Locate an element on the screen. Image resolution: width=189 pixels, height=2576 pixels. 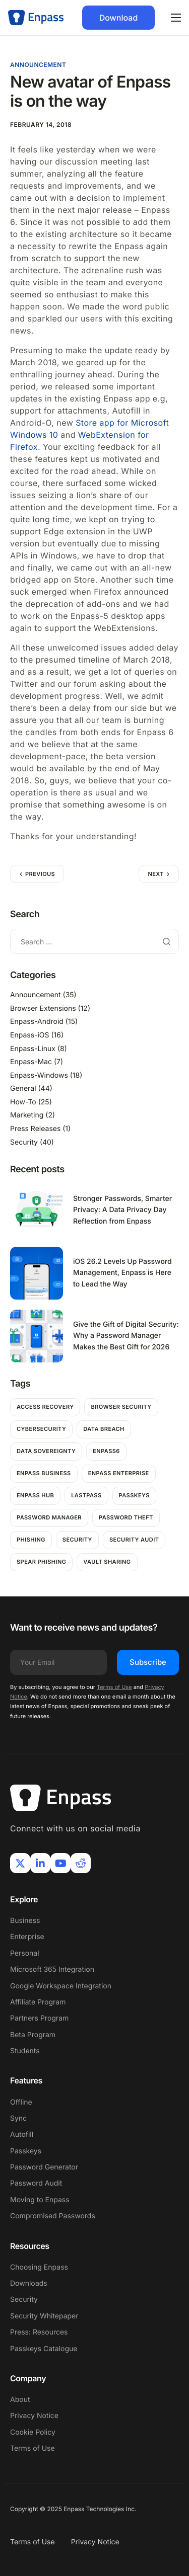
Lastpass [Lastpass (1 item)] is located at coordinates (86, 1495).